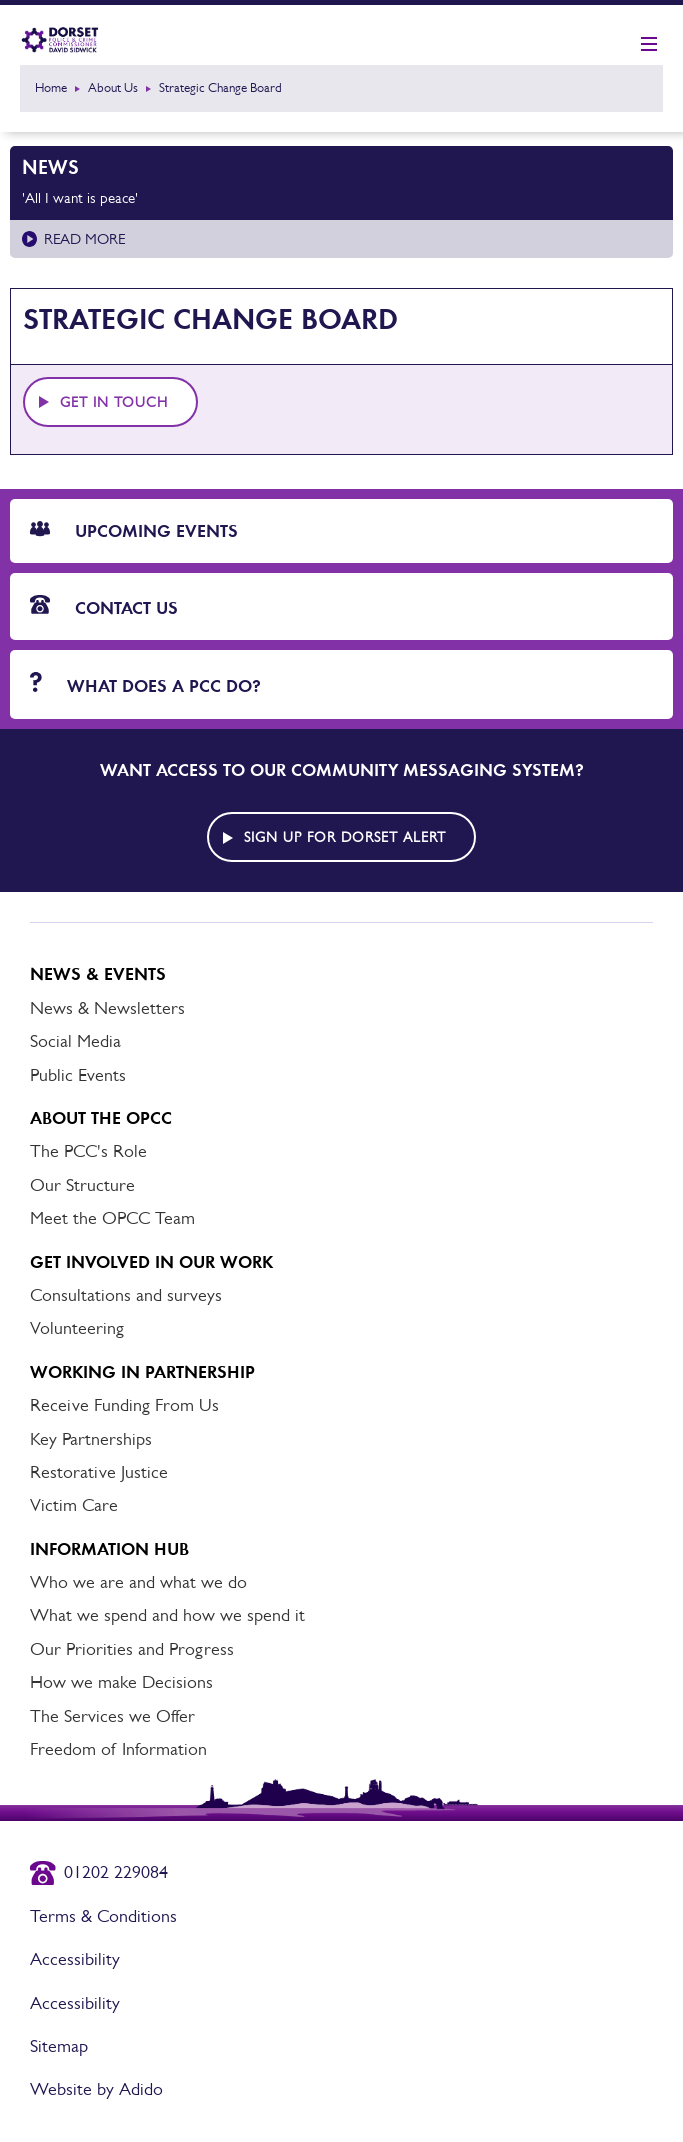 Image resolution: width=683 pixels, height=2142 pixels. Describe the element at coordinates (75, 1959) in the screenshot. I see `Accessibility` at that location.